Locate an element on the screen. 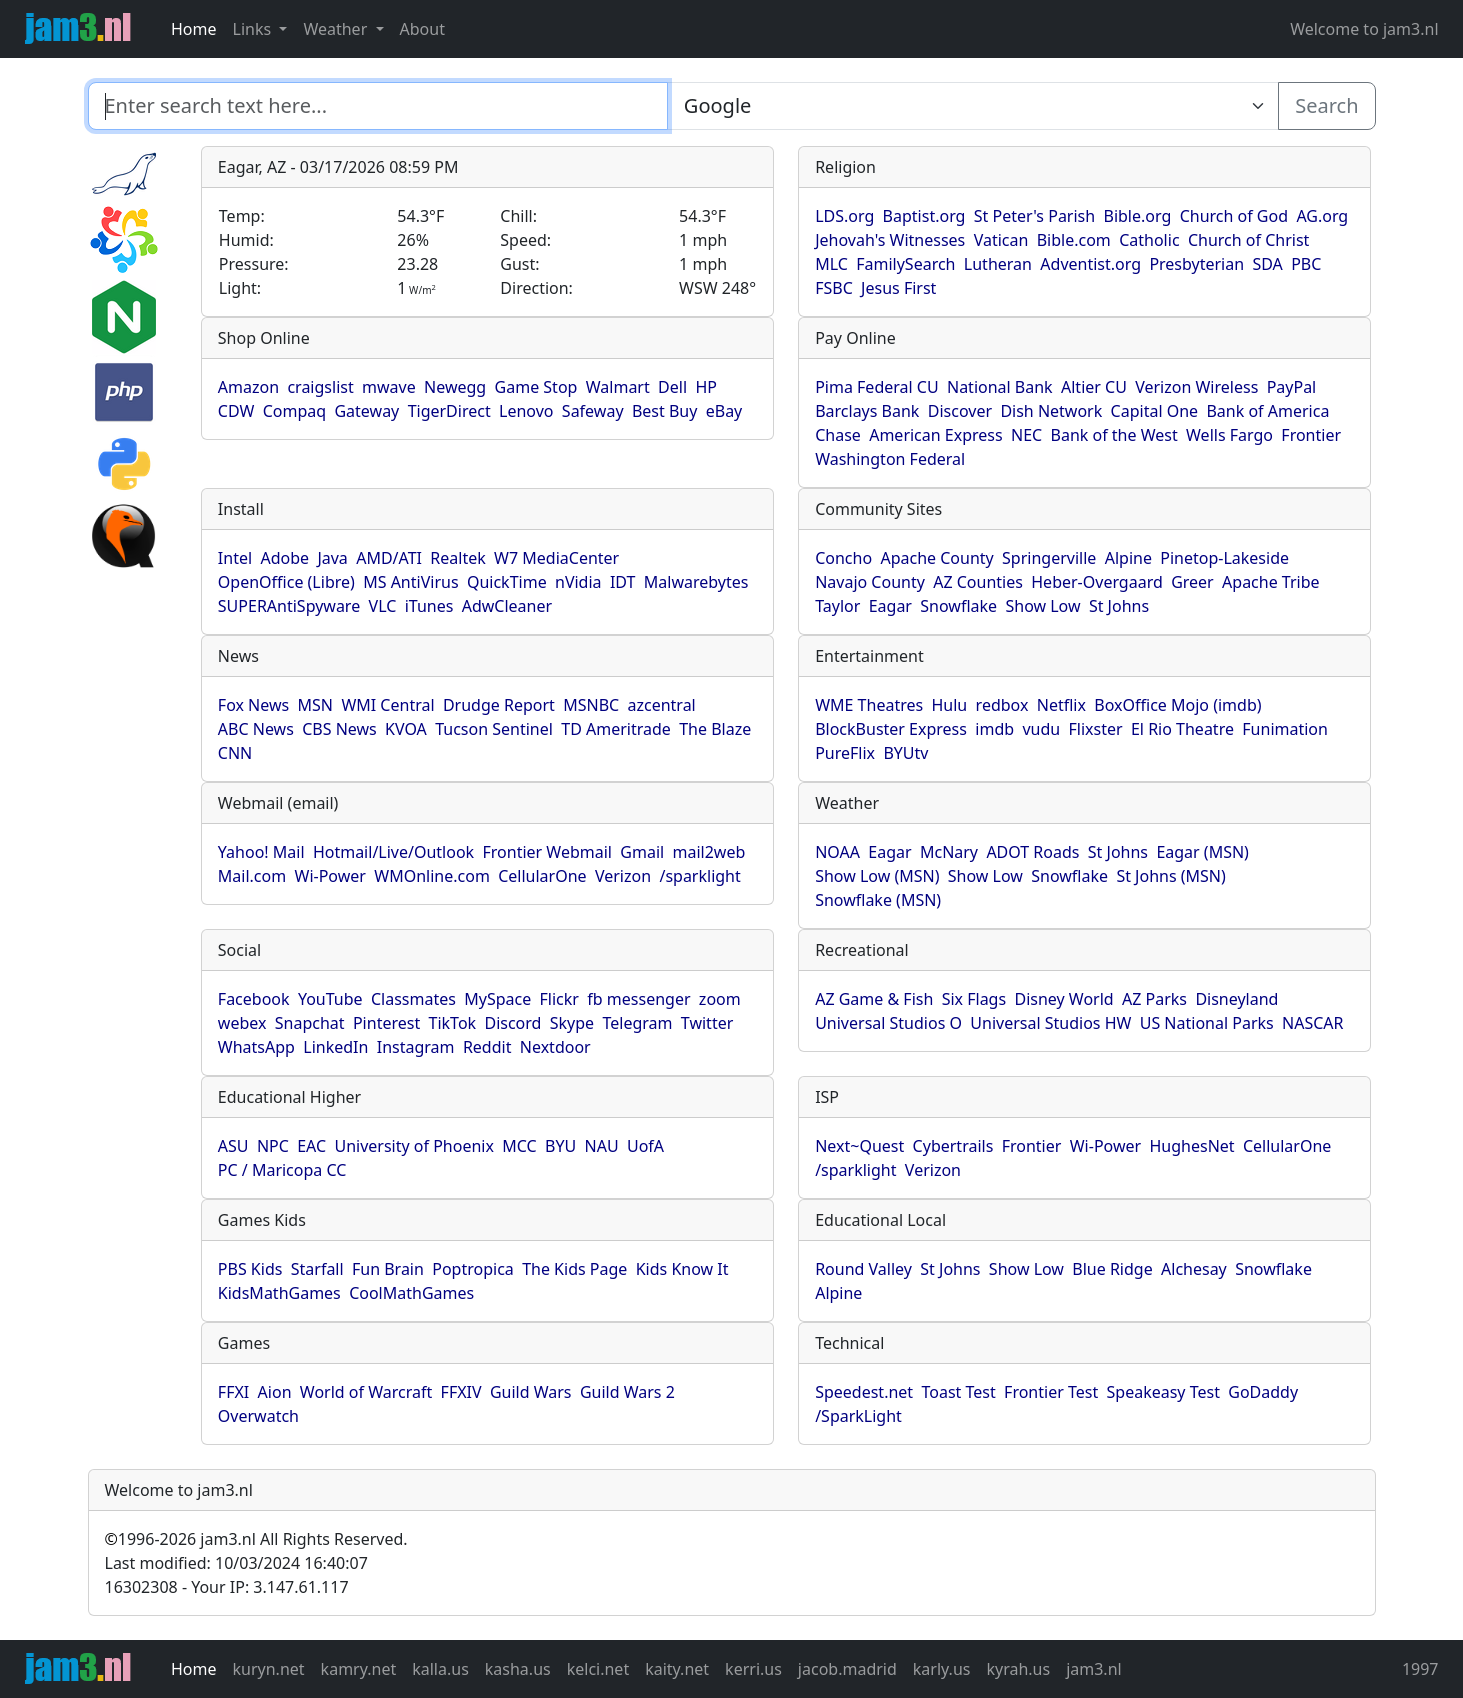 This screenshot has width=1463, height=1698. PBC is located at coordinates (1306, 264).